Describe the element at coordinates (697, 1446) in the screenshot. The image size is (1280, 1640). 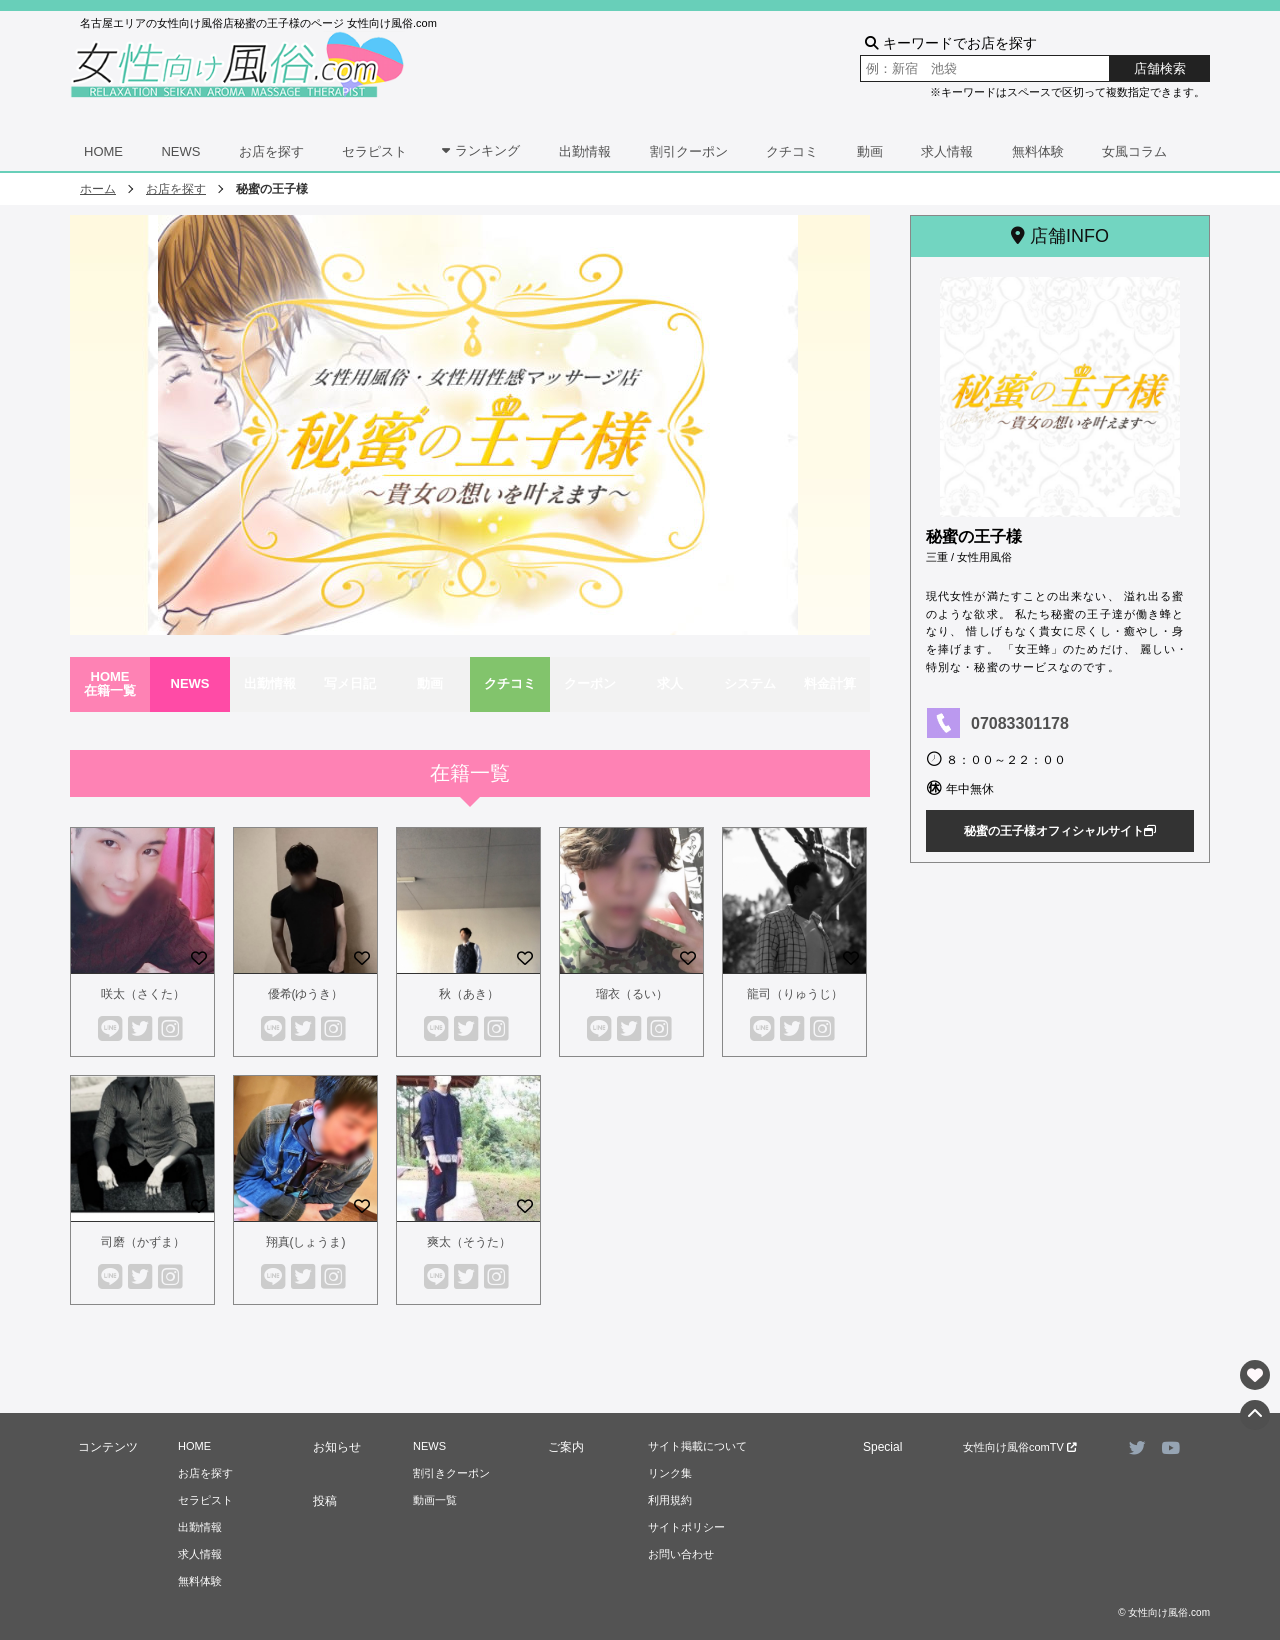
I see `サイト掲載について` at that location.